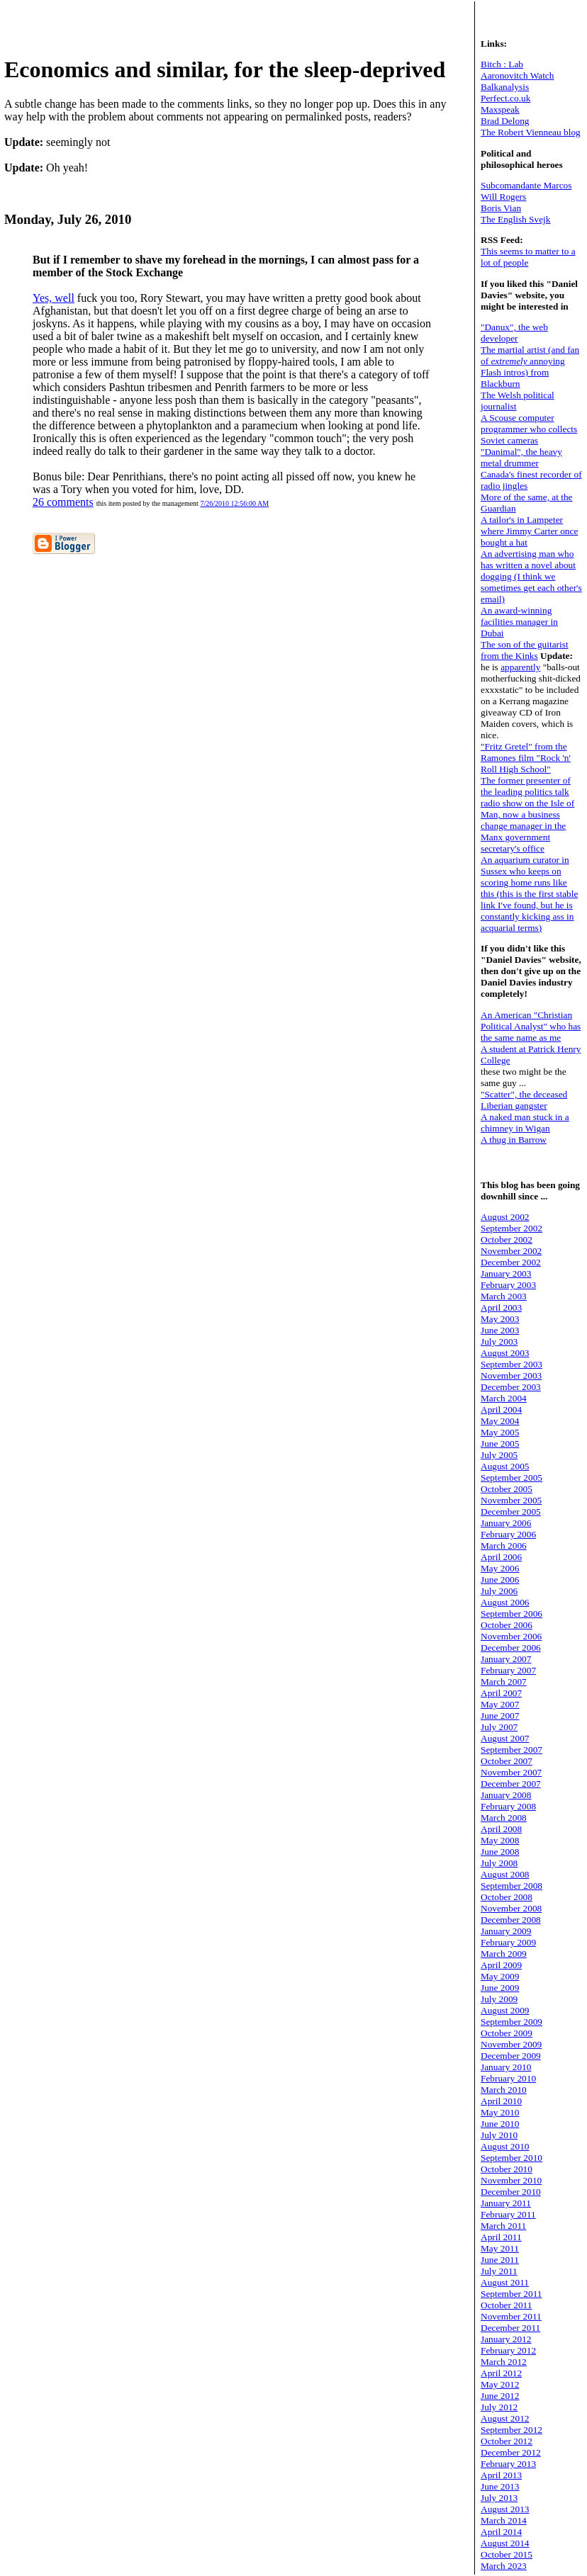  I want to click on April 2011, so click(501, 2237).